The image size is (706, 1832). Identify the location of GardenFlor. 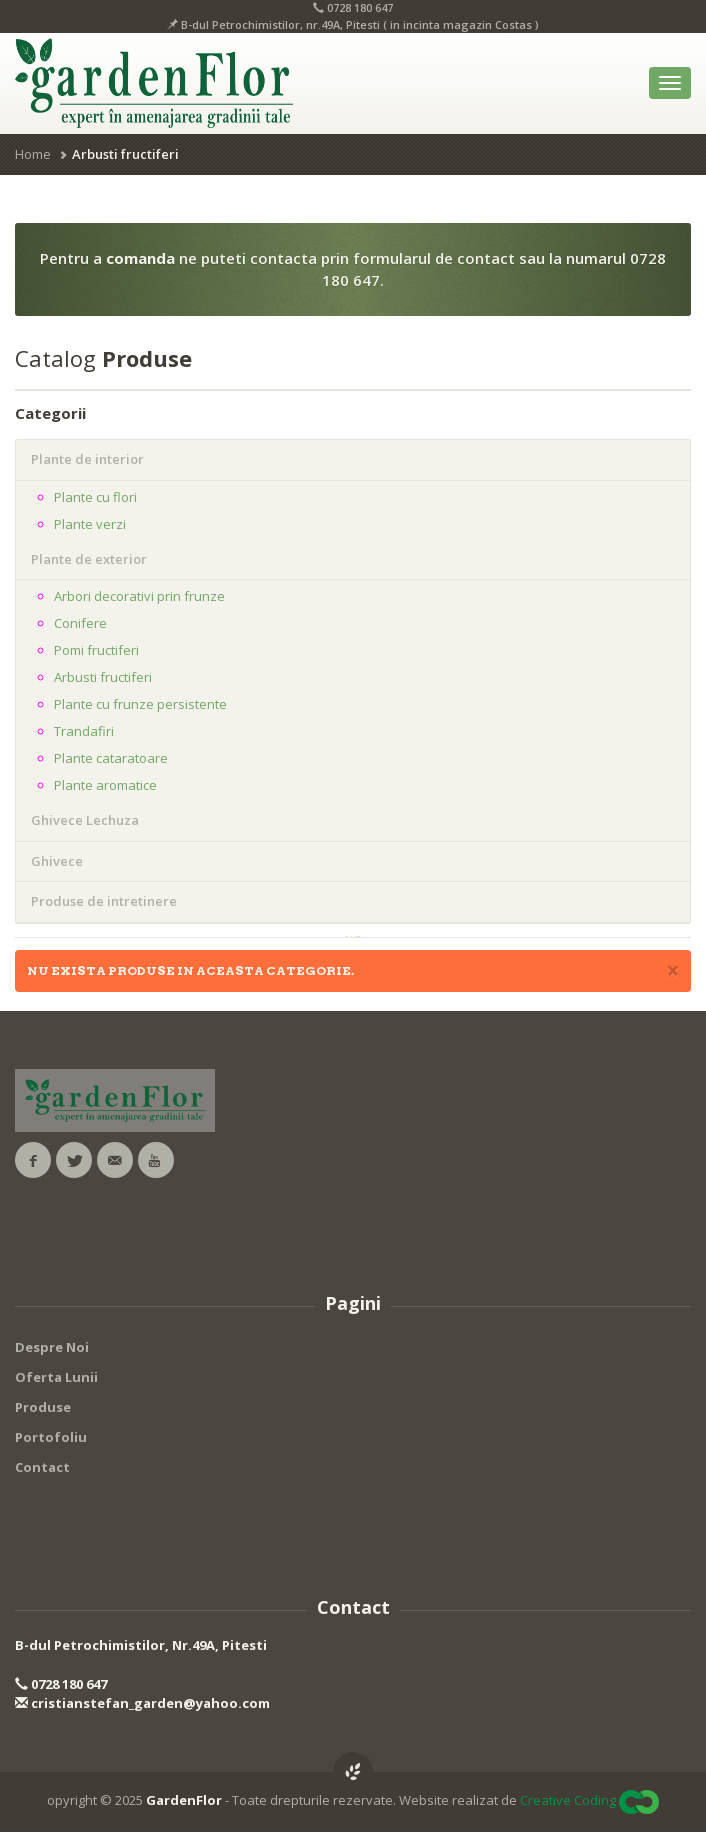
(184, 1800).